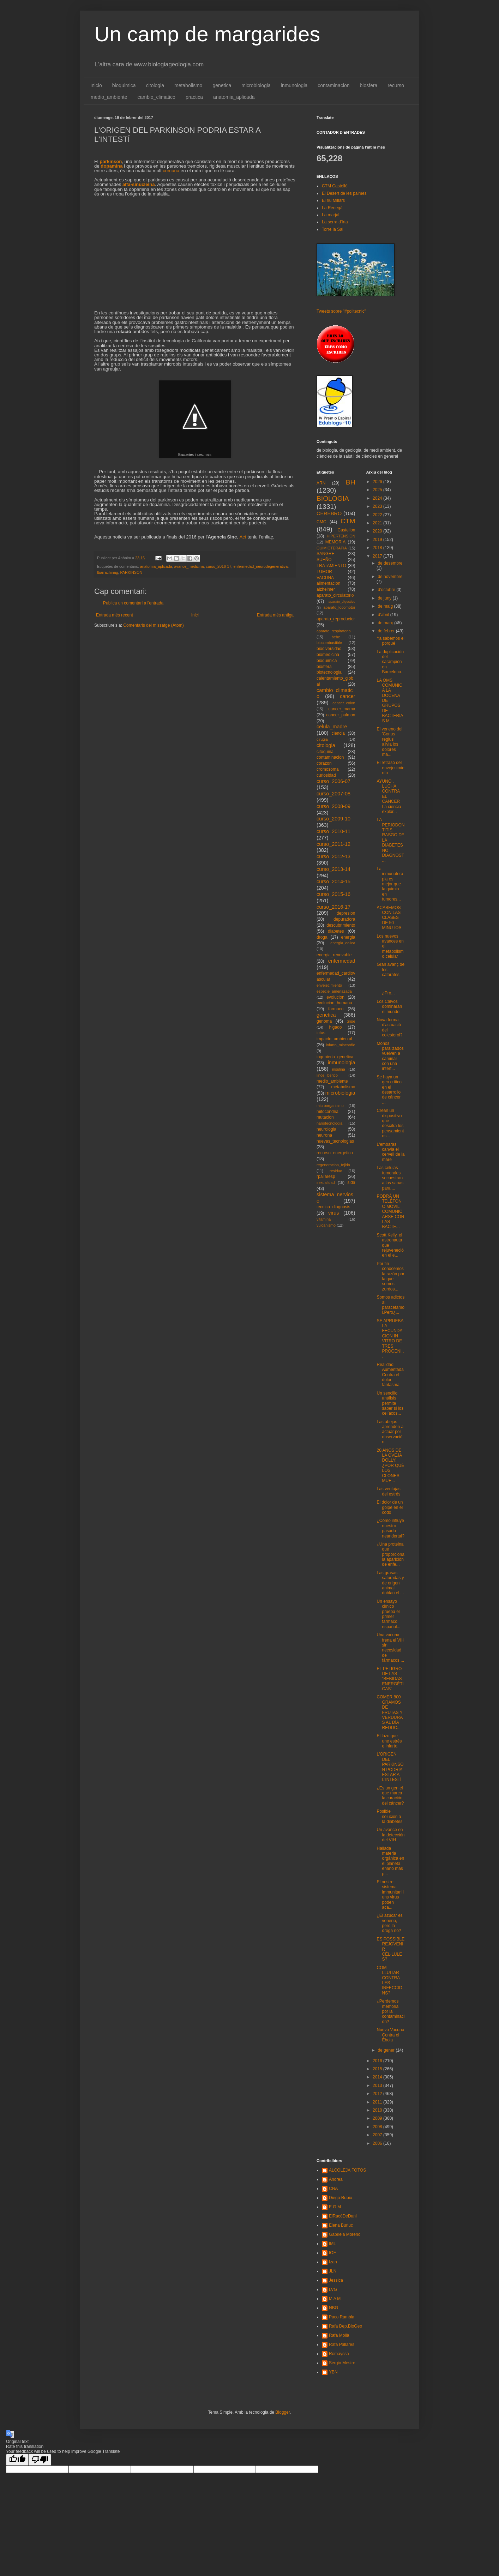  What do you see at coordinates (332, 207) in the screenshot?
I see `La Renegà` at bounding box center [332, 207].